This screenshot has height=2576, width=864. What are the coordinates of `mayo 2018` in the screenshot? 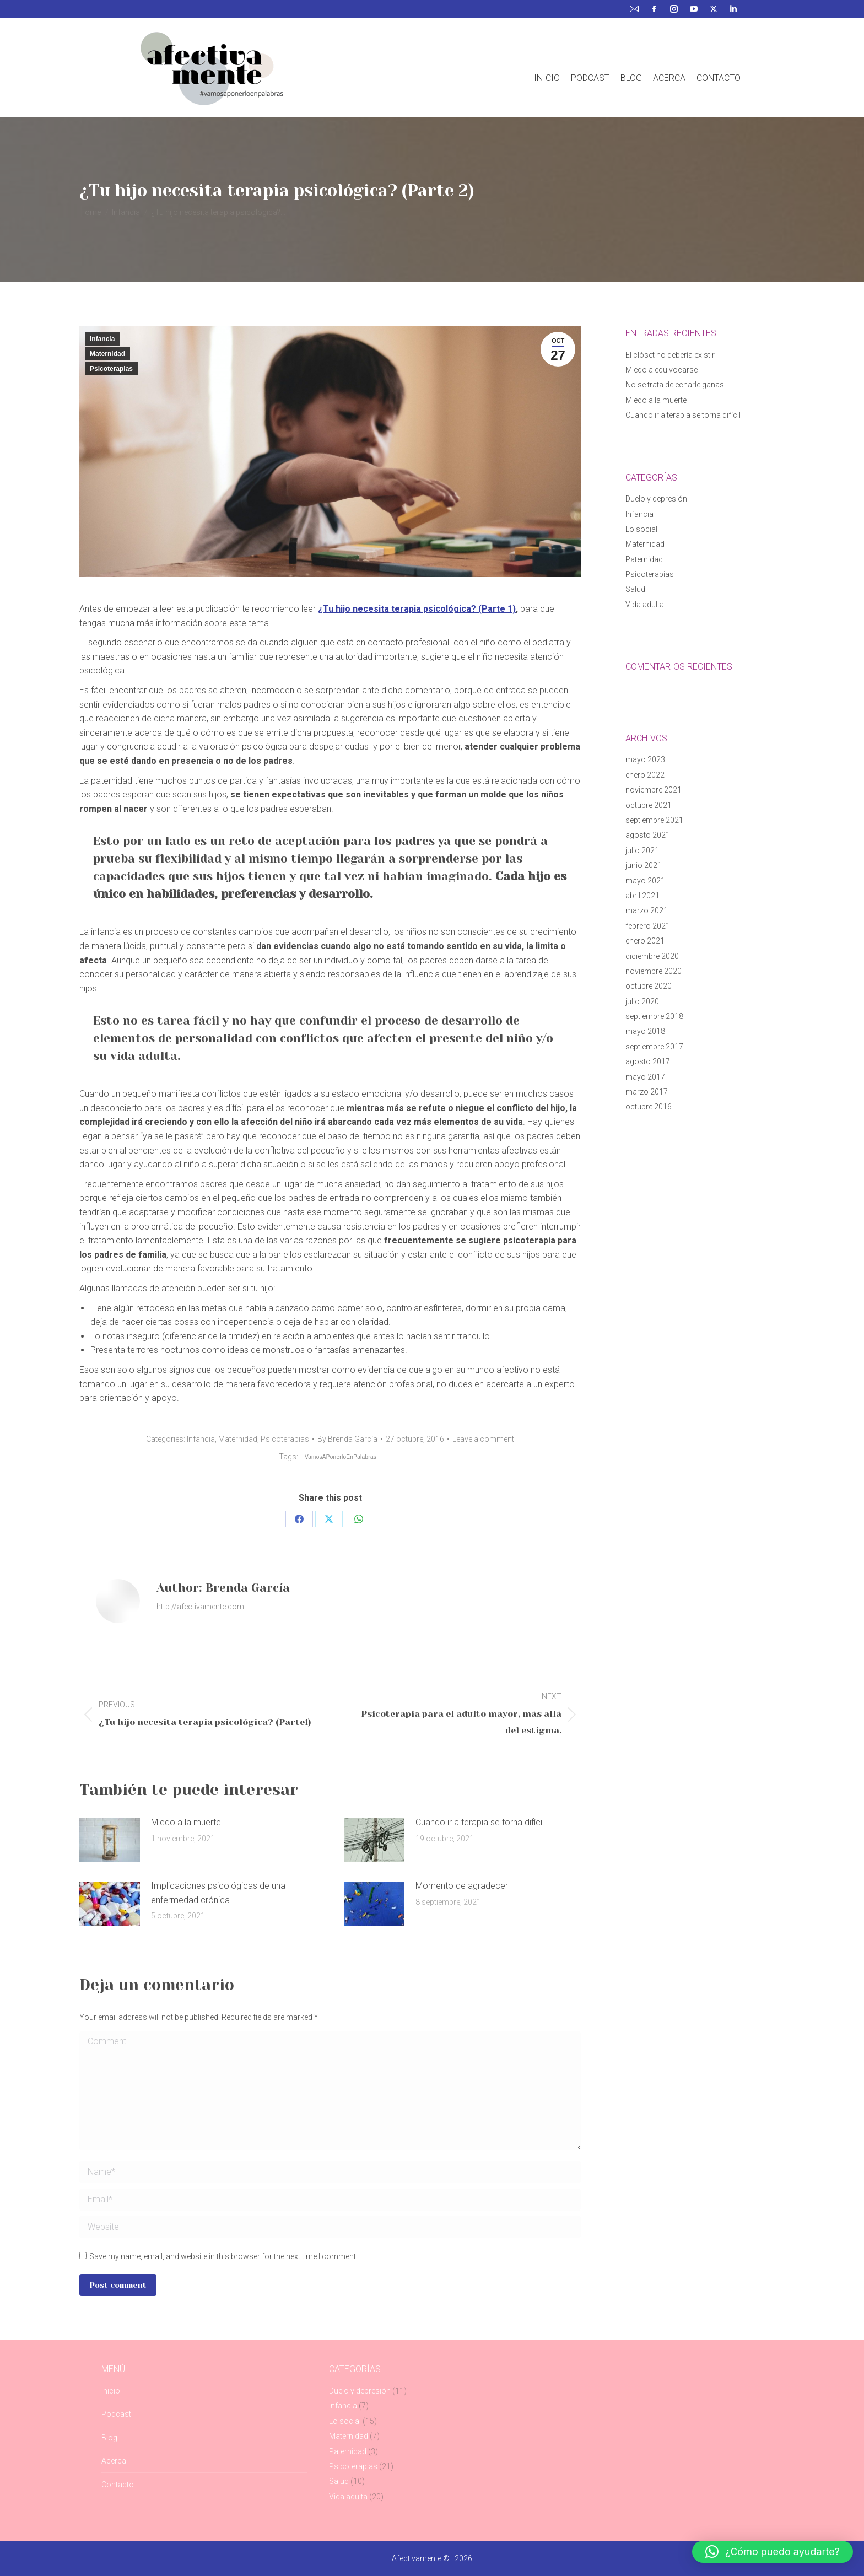 It's located at (645, 1031).